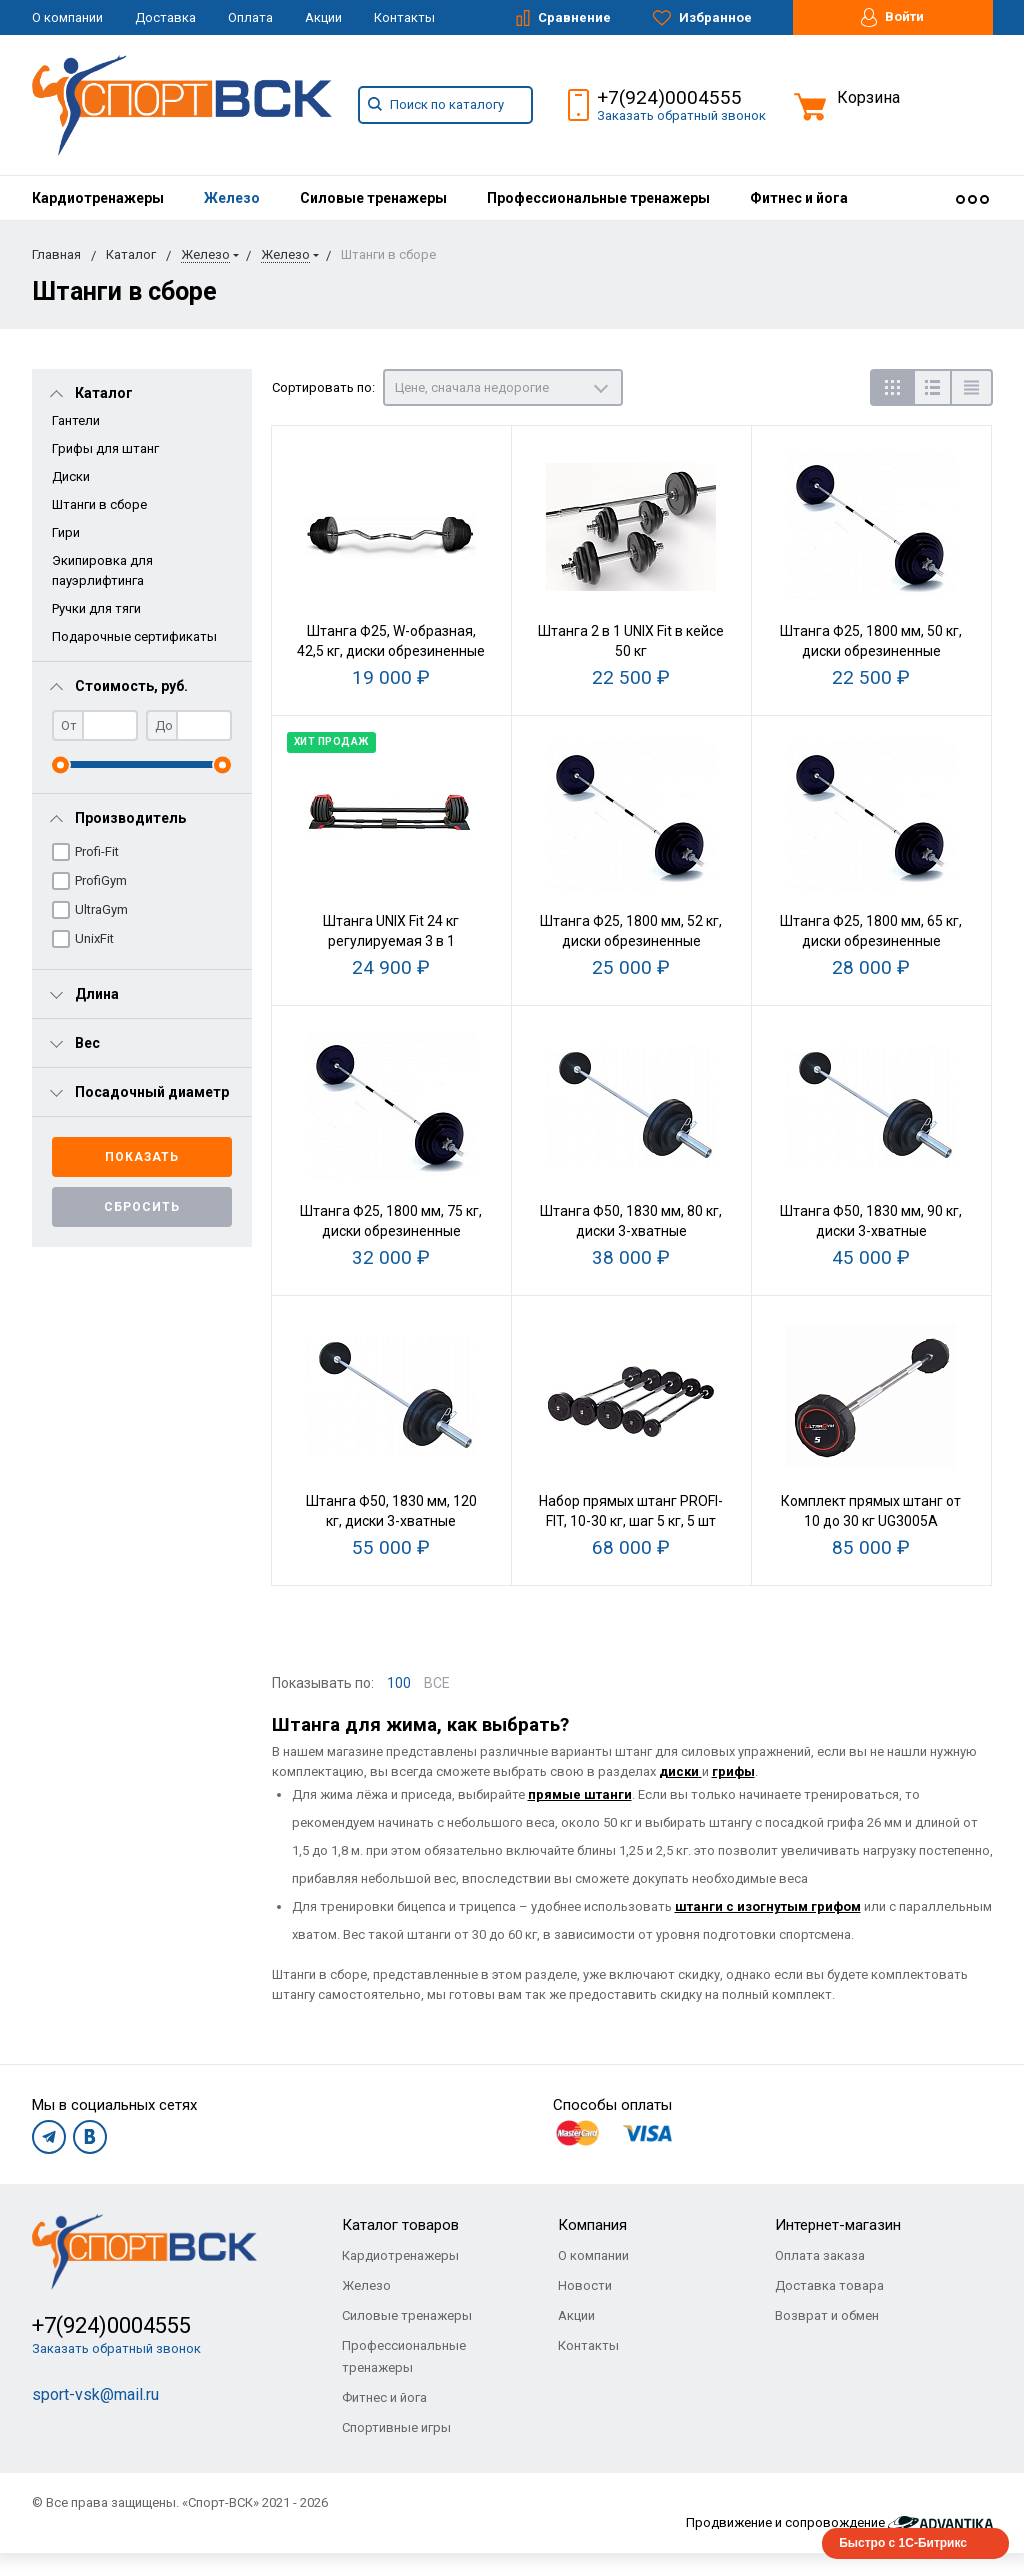  What do you see at coordinates (66, 532) in the screenshot?
I see `Гири` at bounding box center [66, 532].